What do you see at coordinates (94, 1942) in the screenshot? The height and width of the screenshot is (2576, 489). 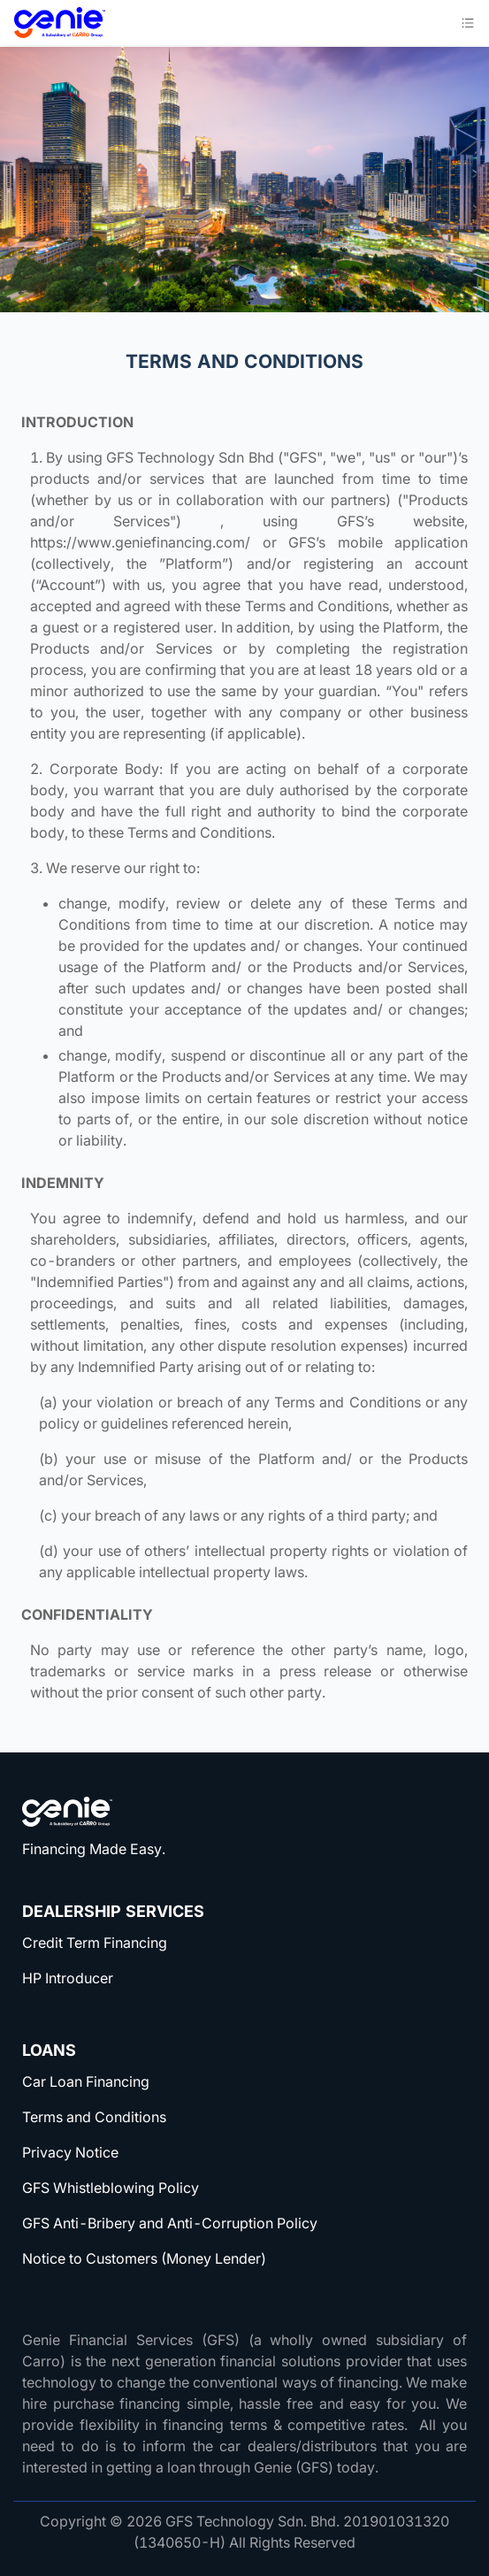 I see `Credit Term Financing` at bounding box center [94, 1942].